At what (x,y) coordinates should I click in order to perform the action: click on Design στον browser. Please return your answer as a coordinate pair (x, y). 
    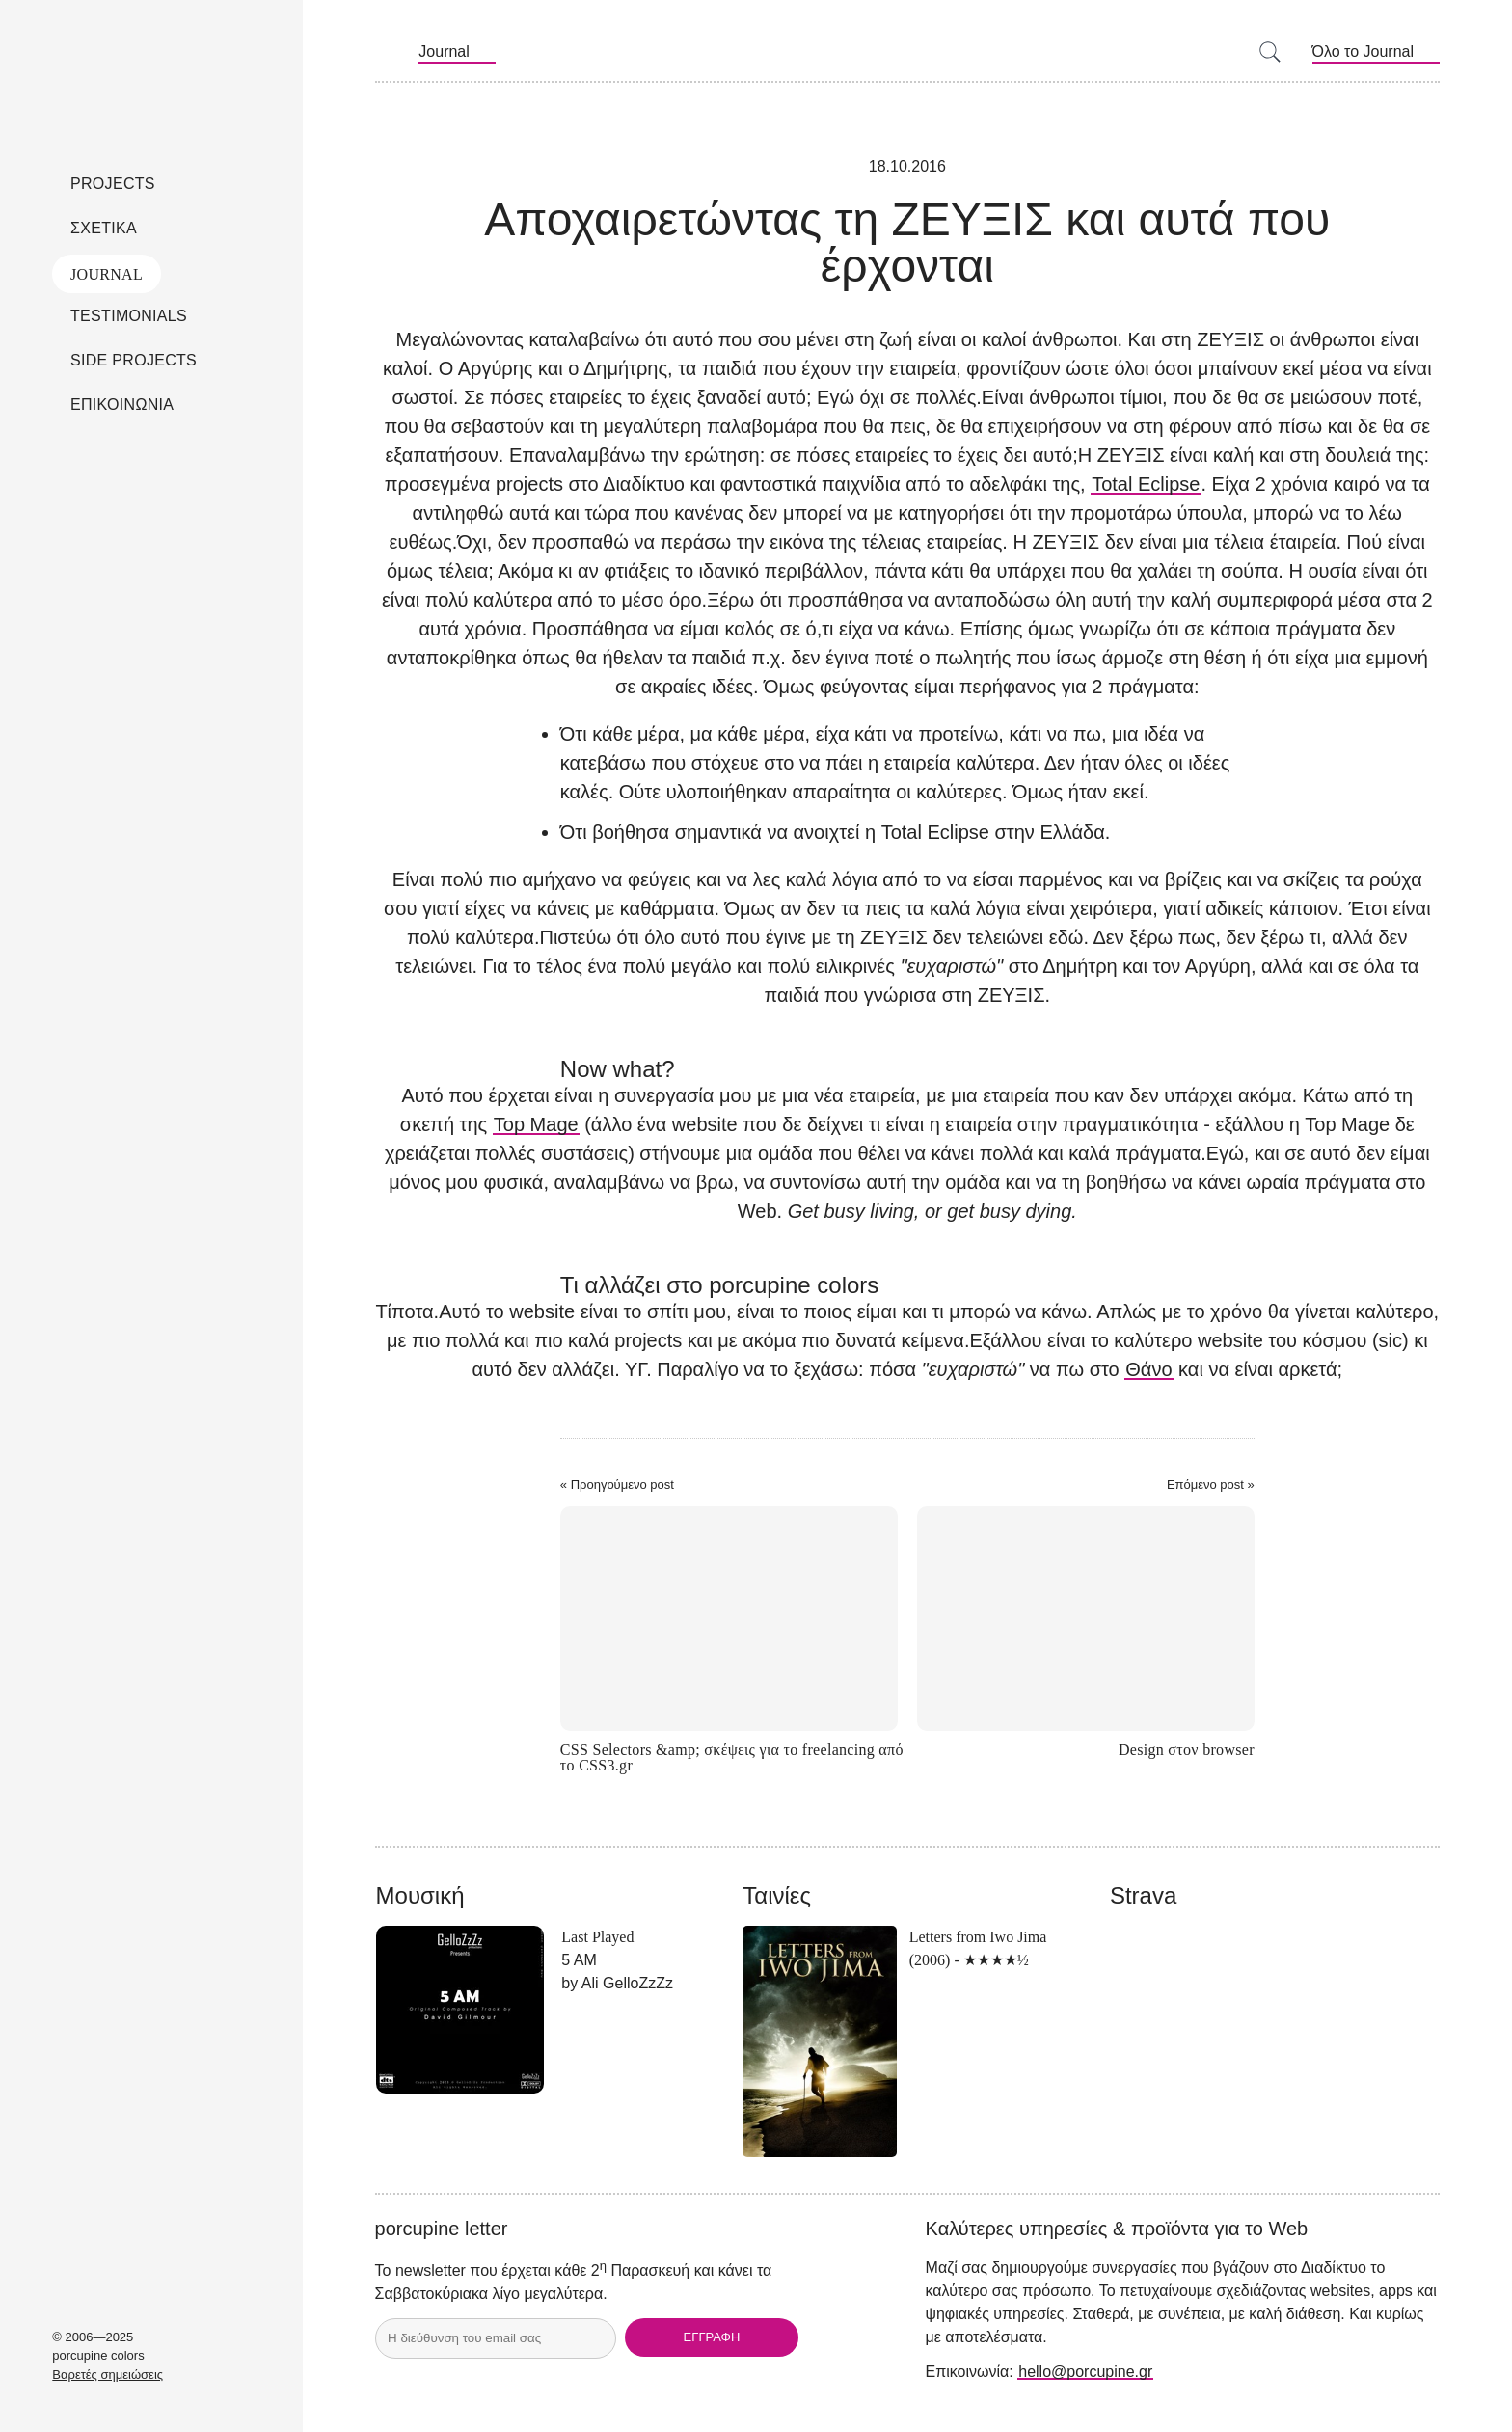
    Looking at the image, I should click on (1187, 1750).